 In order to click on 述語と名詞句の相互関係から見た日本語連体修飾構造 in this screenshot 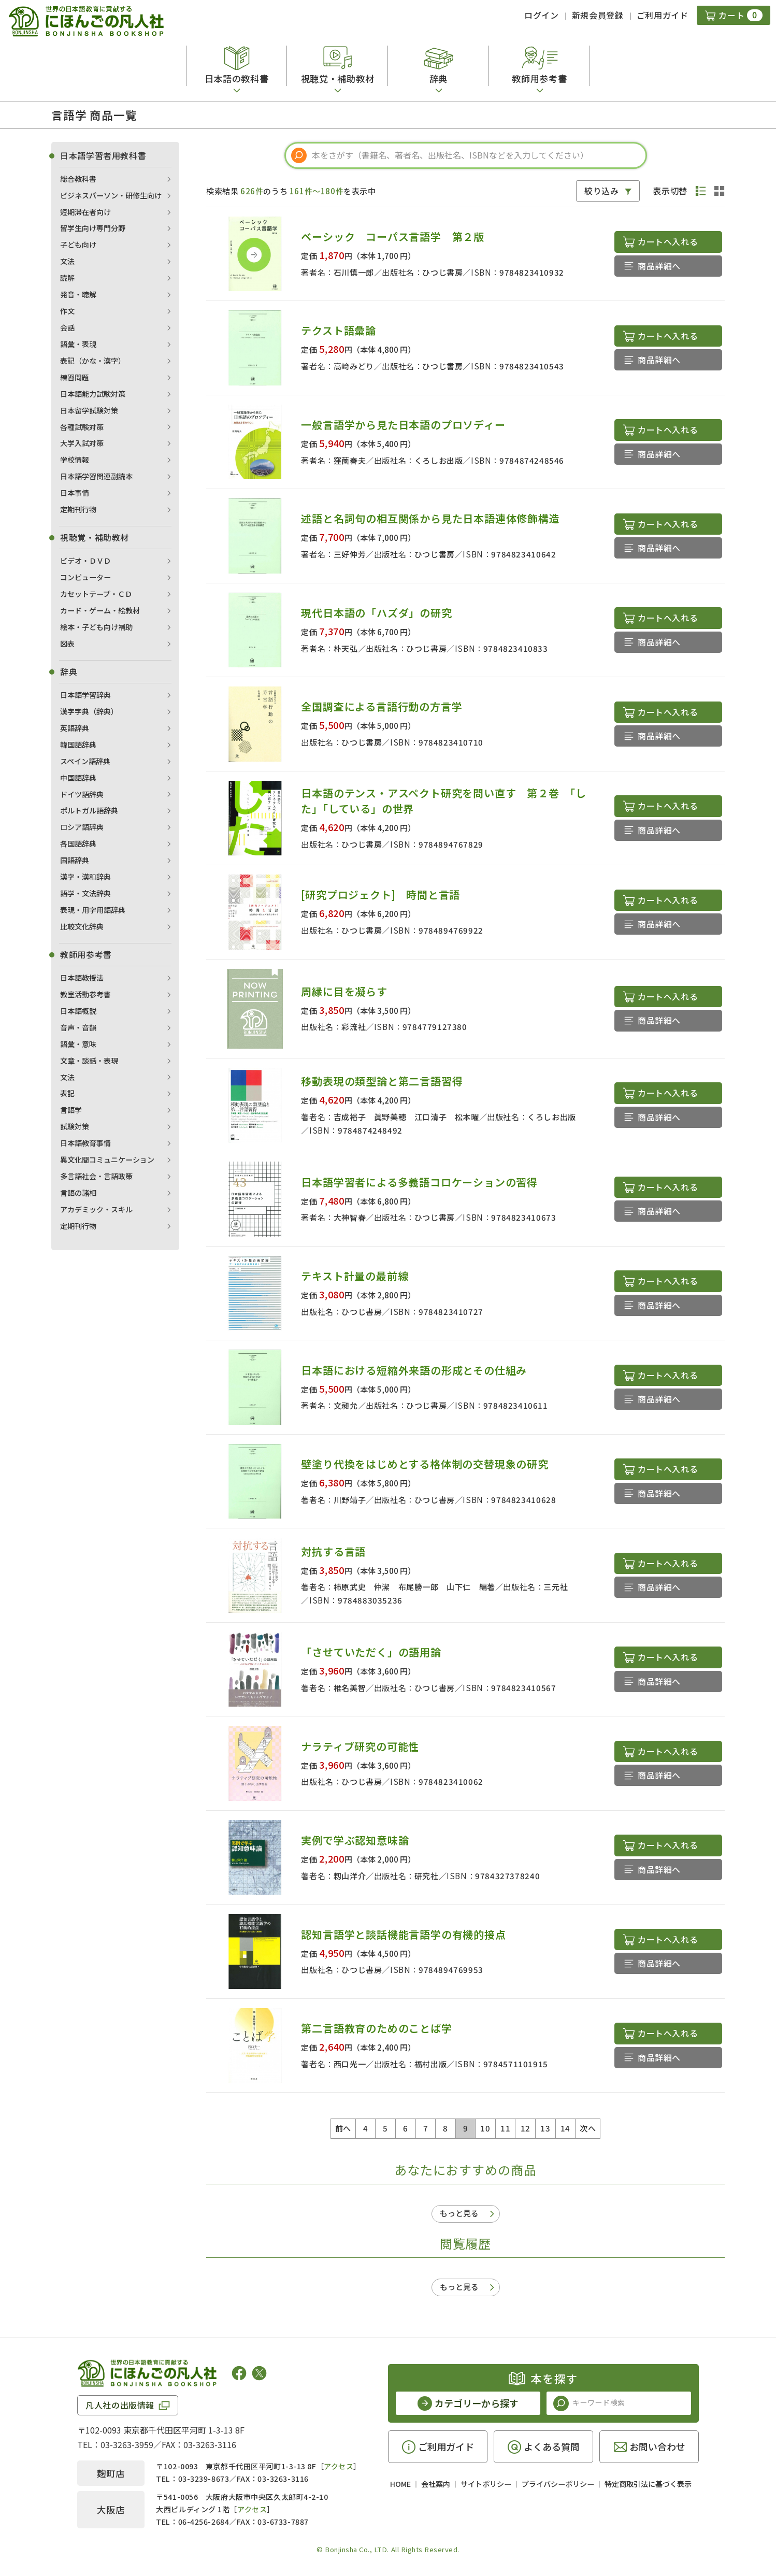, I will do `click(430, 518)`.